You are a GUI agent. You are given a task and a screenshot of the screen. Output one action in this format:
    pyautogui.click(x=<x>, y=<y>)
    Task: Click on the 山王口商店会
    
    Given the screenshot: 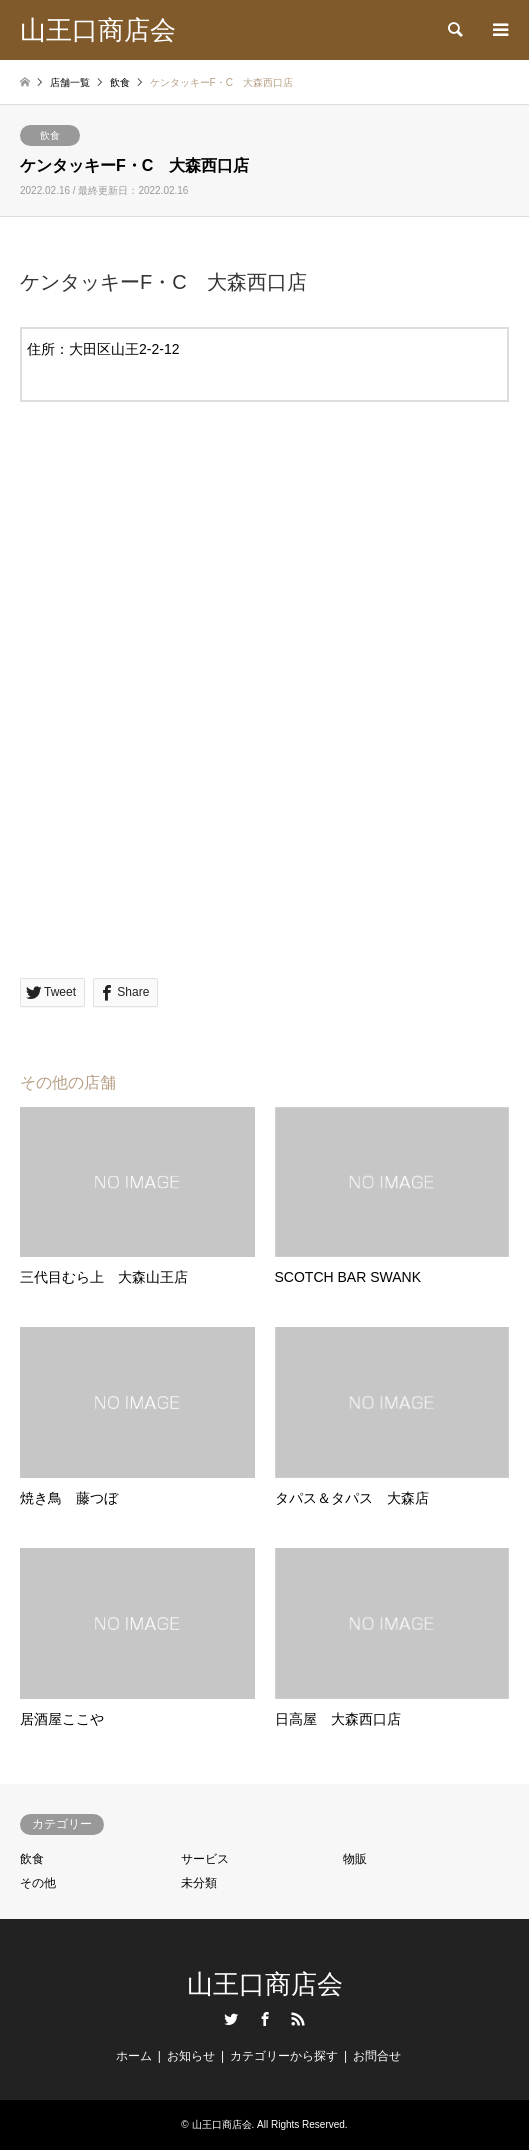 What is the action you would take?
    pyautogui.click(x=265, y=1984)
    